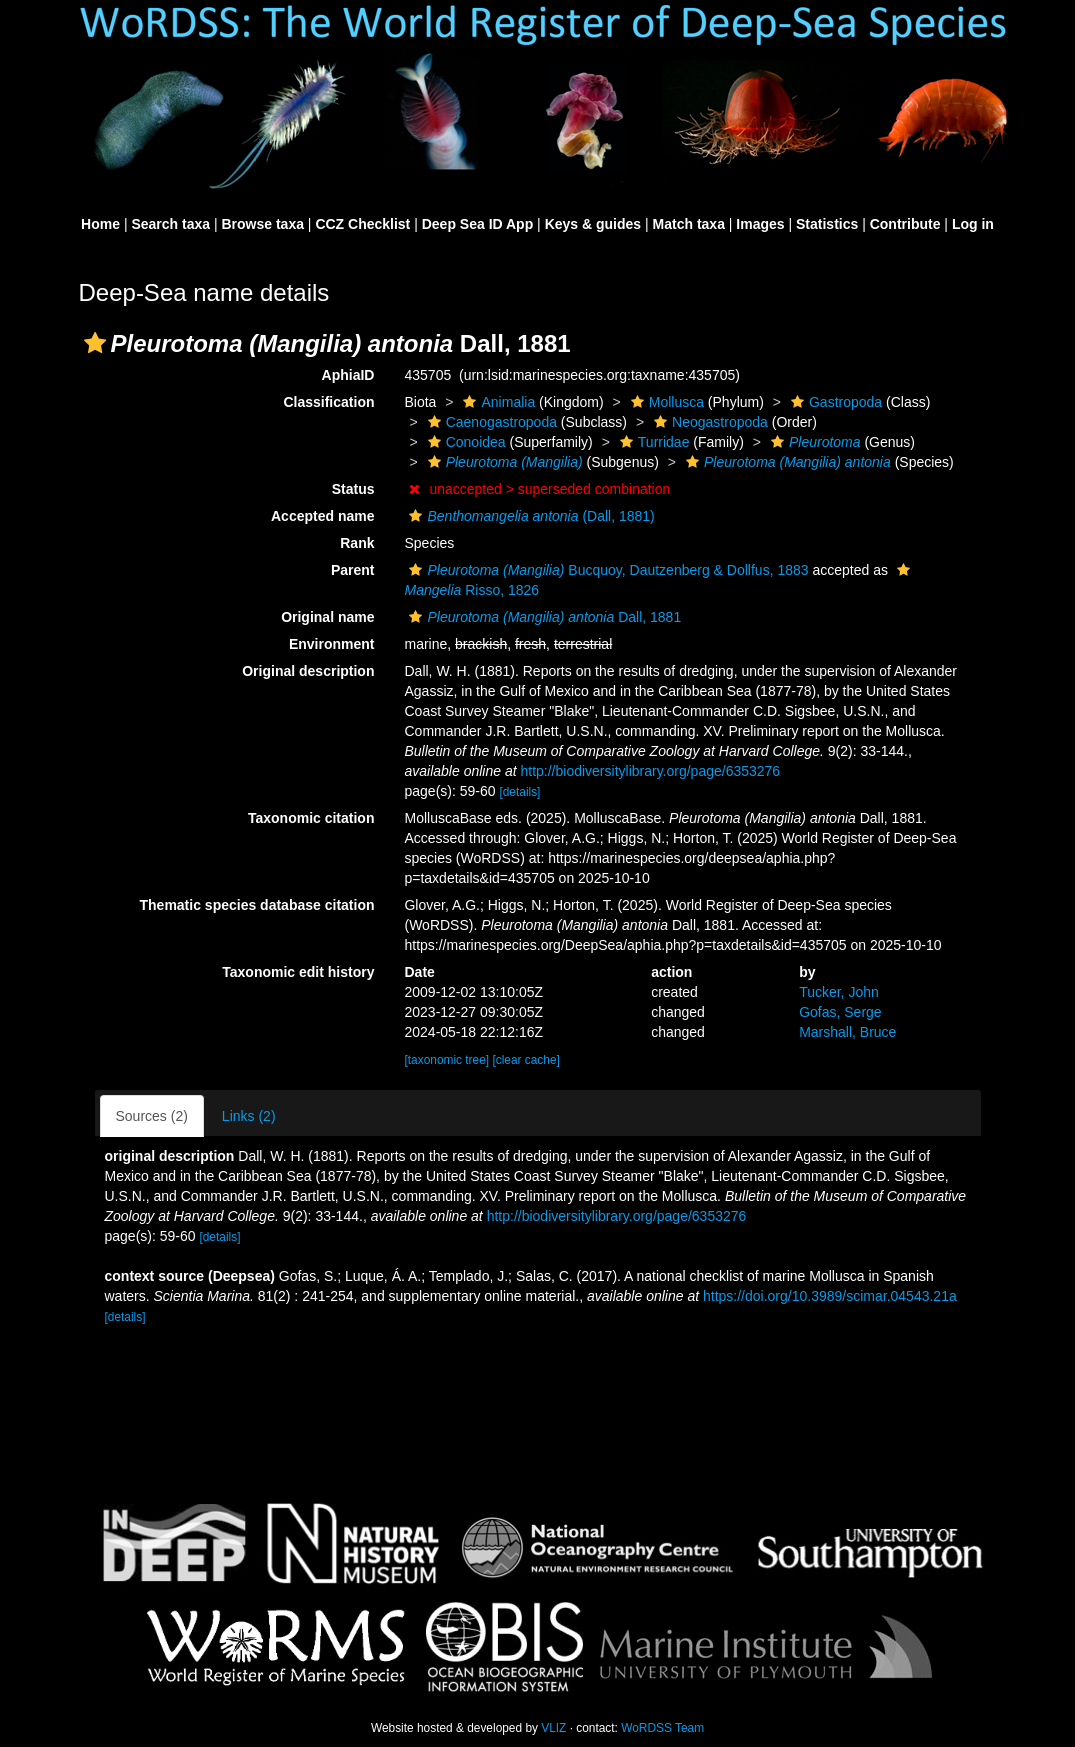  I want to click on Animalia, so click(496, 402).